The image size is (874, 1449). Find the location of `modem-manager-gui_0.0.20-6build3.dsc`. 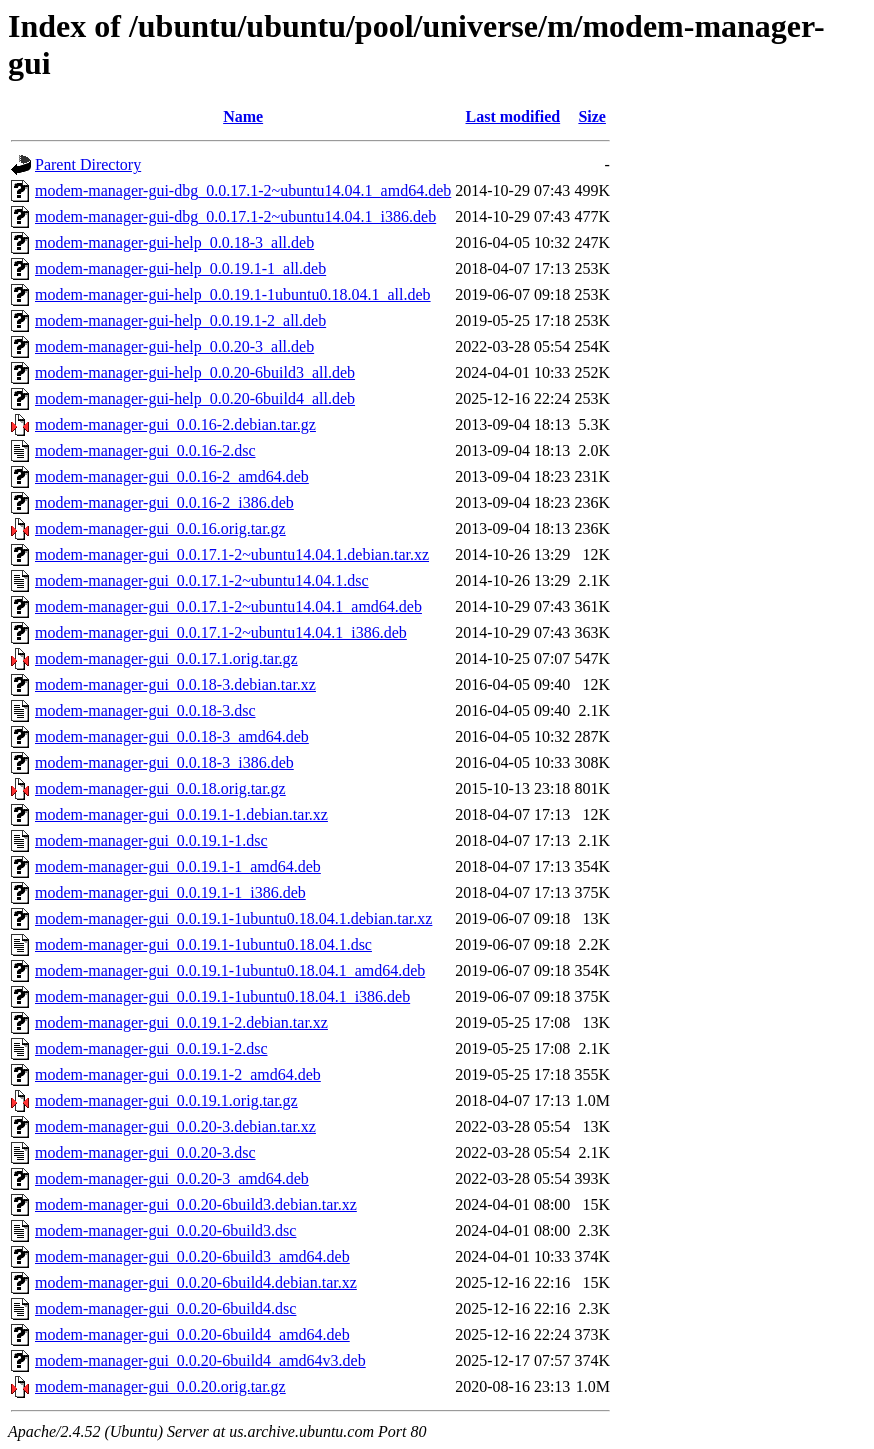

modem-manager-gui_0.0.20-6build3.dsc is located at coordinates (165, 1230).